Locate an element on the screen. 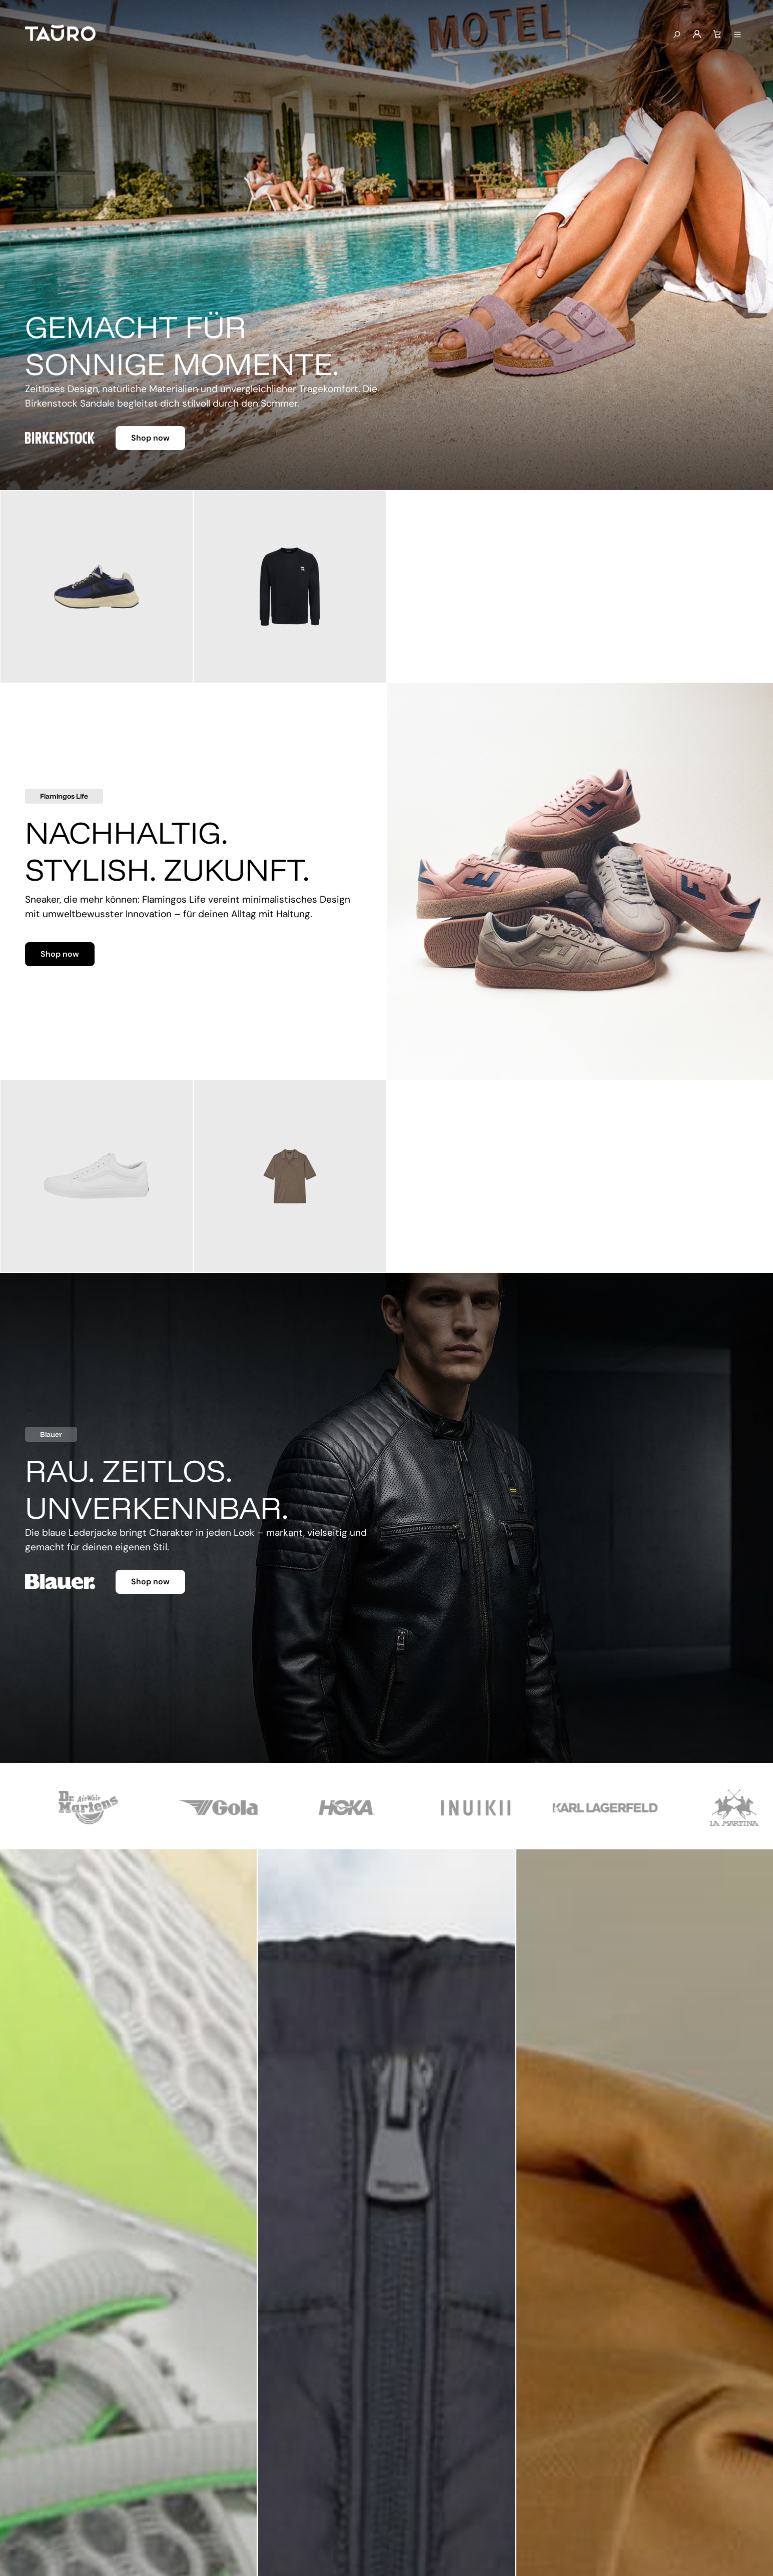 Image resolution: width=773 pixels, height=2576 pixels. [Mein Konto] is located at coordinates (697, 34).